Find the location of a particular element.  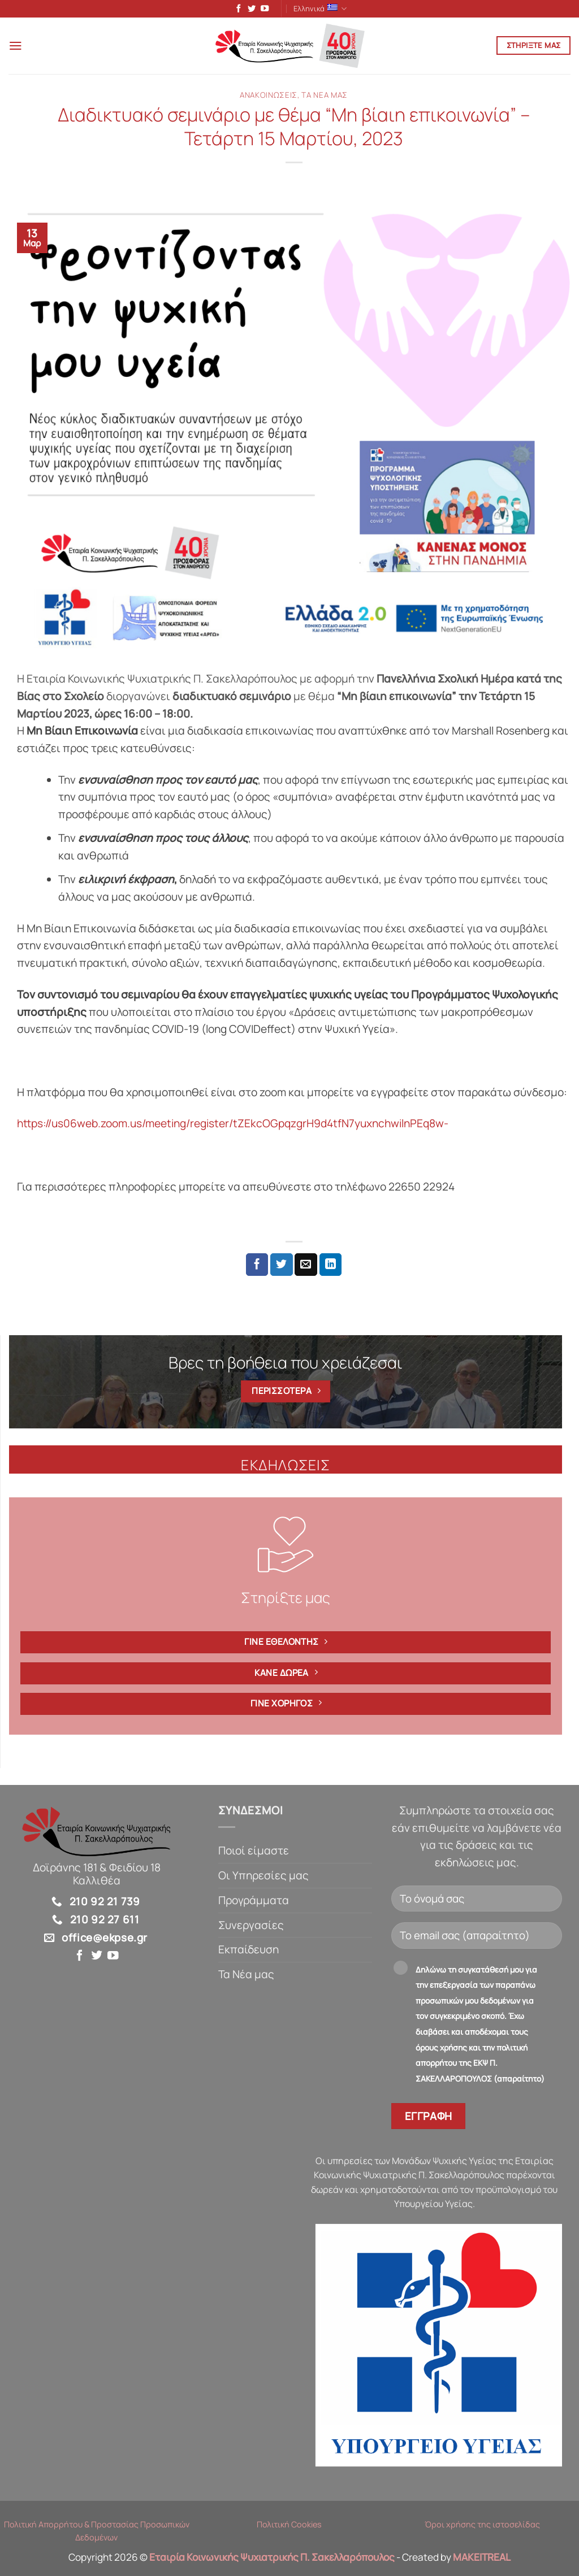

Συνεργασίες is located at coordinates (251, 1927).